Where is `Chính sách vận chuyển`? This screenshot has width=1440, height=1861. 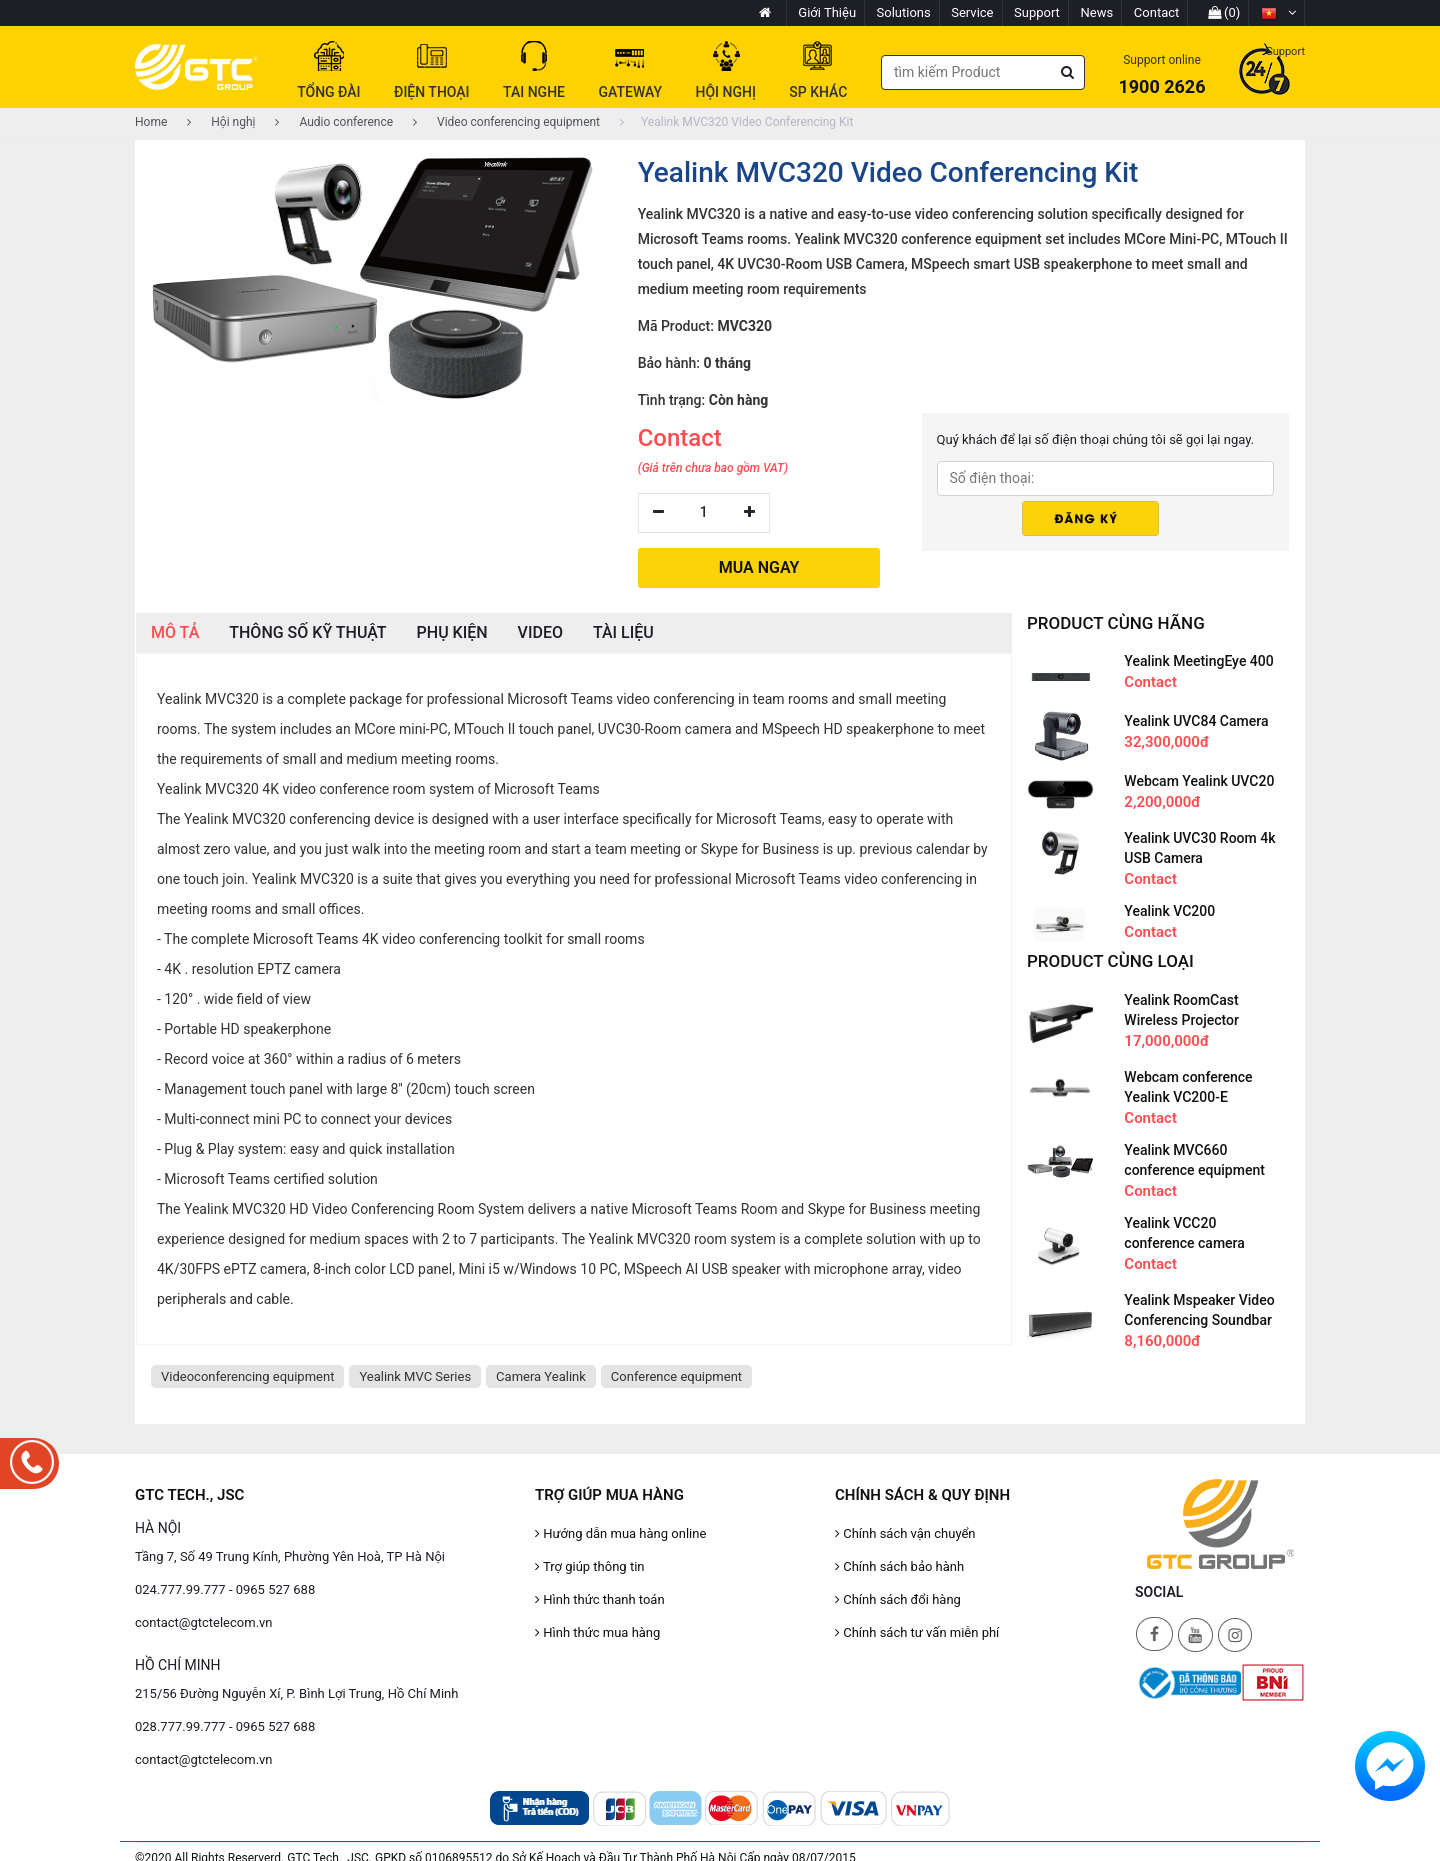
Chính sách vận chuyển is located at coordinates (905, 1533).